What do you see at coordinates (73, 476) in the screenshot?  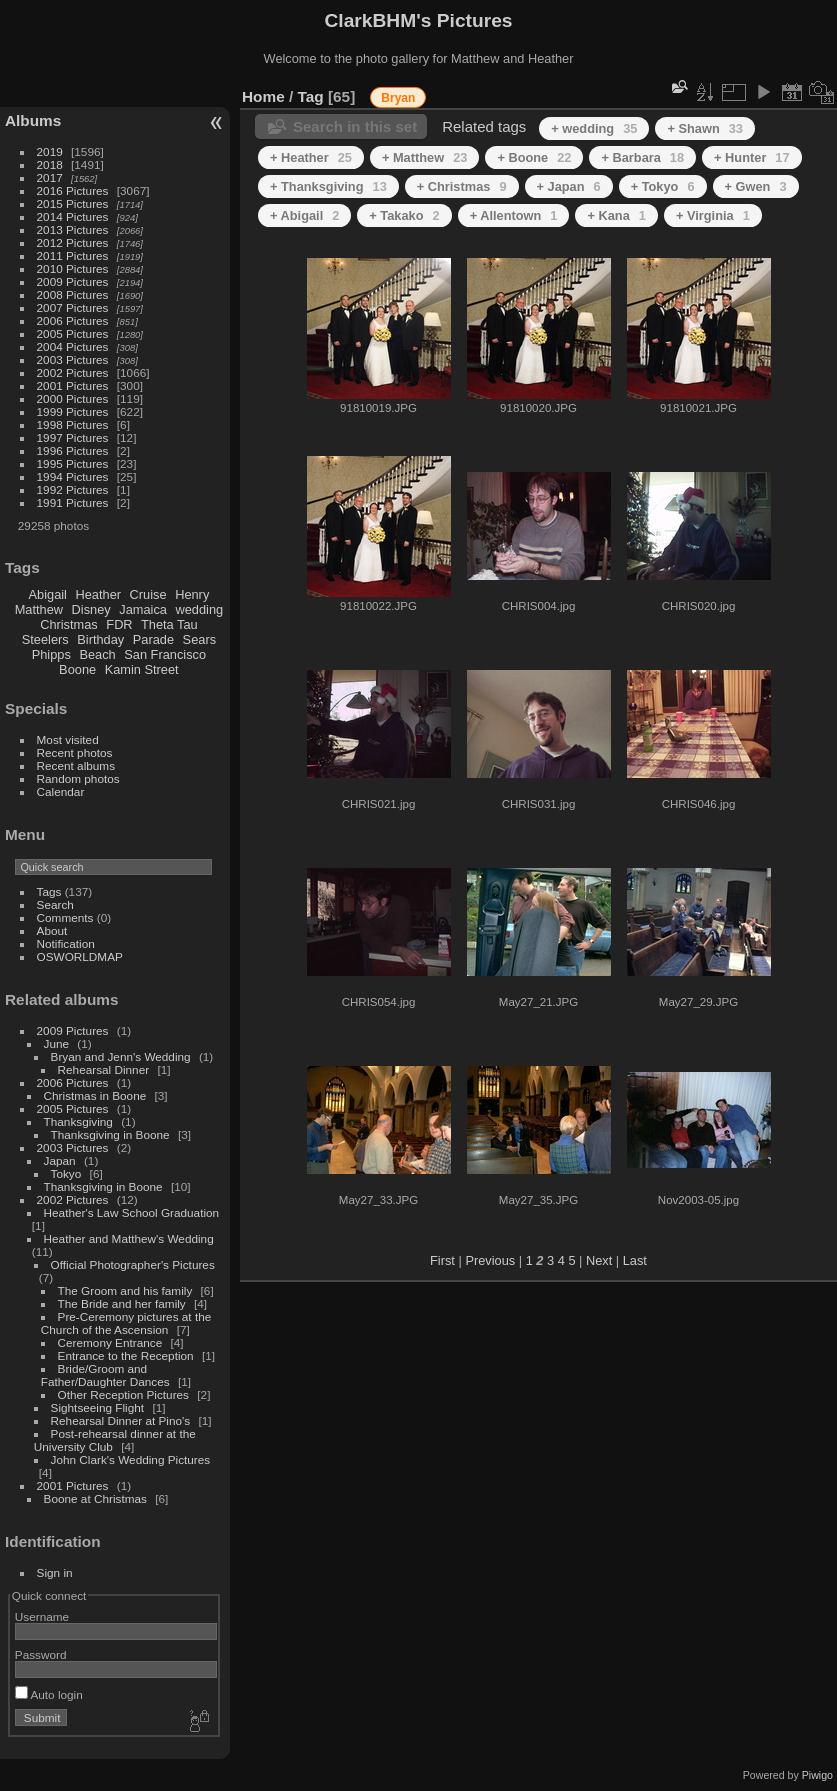 I see `1994 Pictures` at bounding box center [73, 476].